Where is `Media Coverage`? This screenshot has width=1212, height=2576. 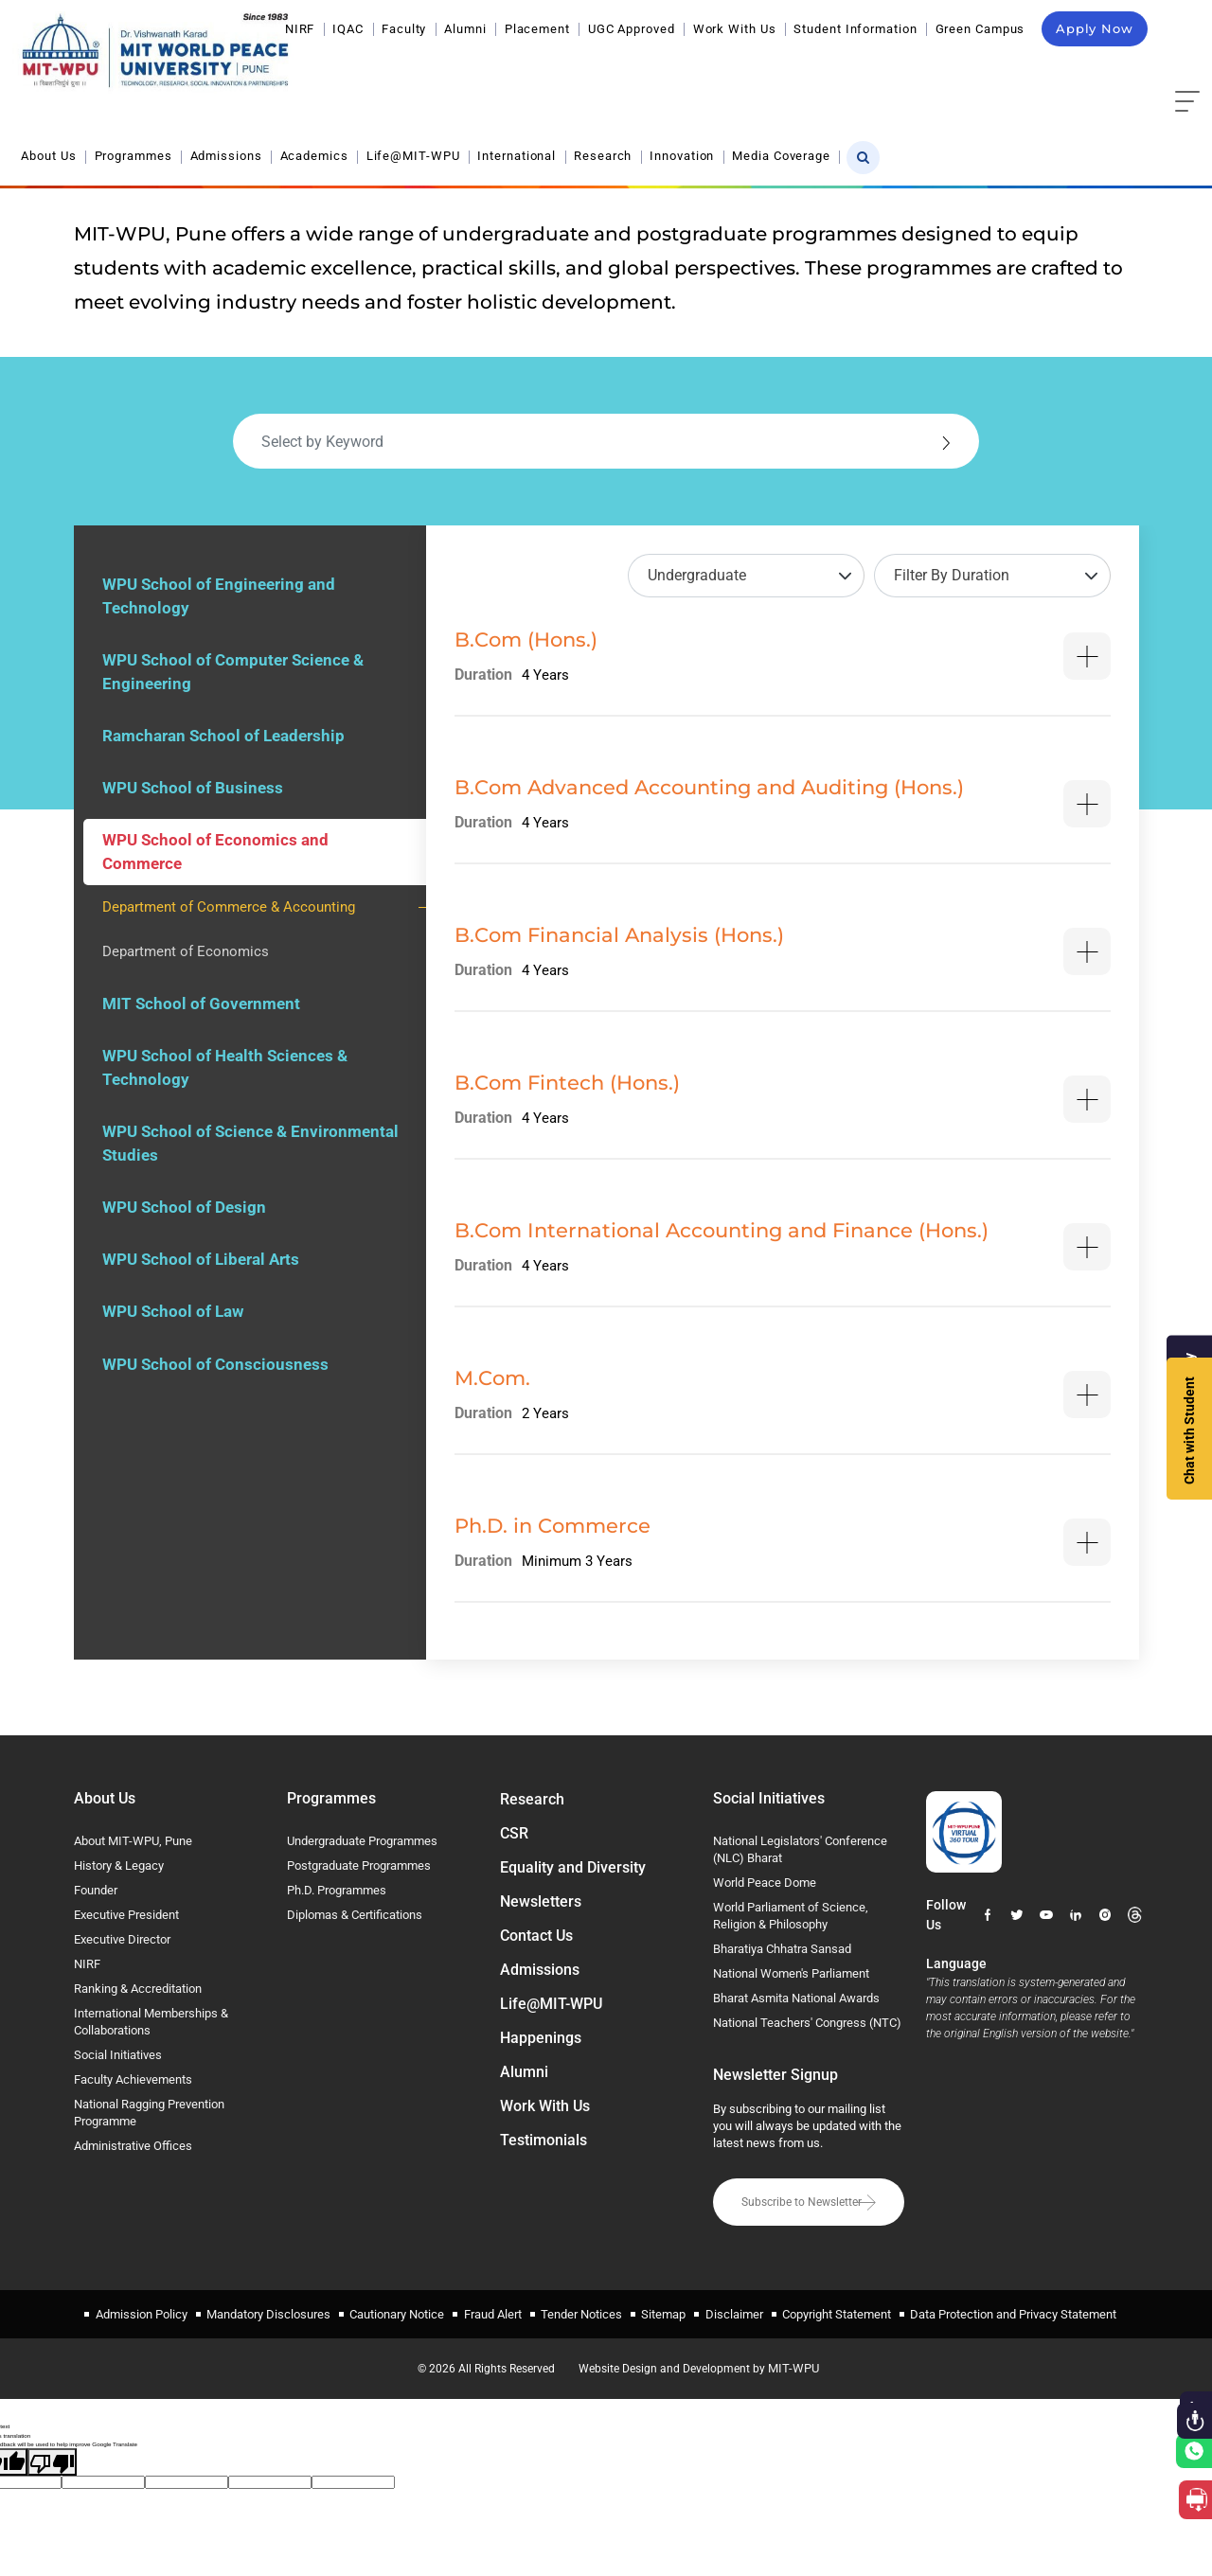
Media Coverage is located at coordinates (1059, 73).